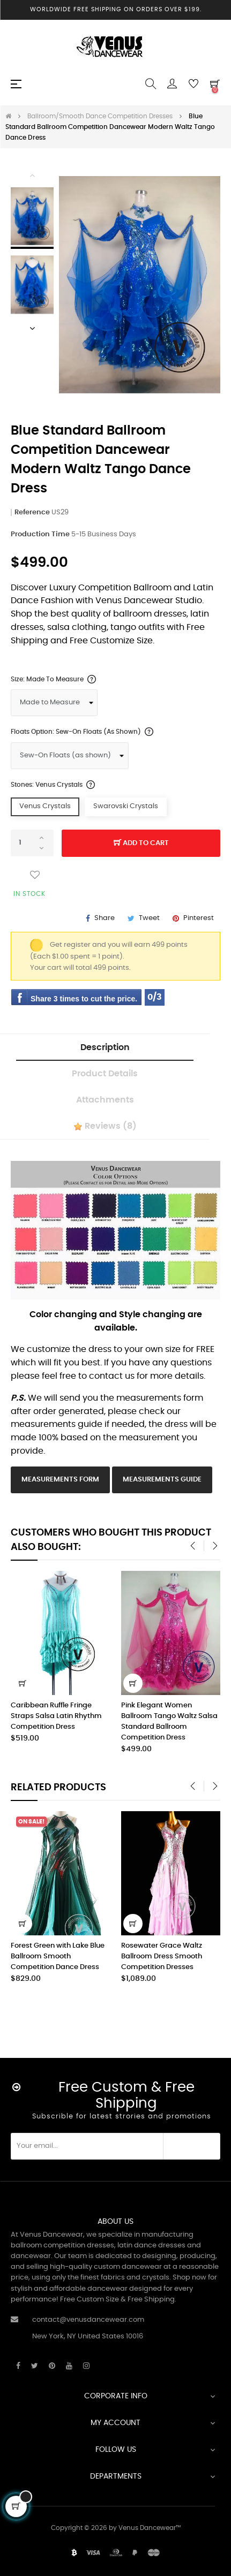 The image size is (231, 2576). Describe the element at coordinates (56, 1716) in the screenshot. I see `Caribbean Ruffle Fringe Straps Salsa Latin Rhythm Competition Dress` at that location.